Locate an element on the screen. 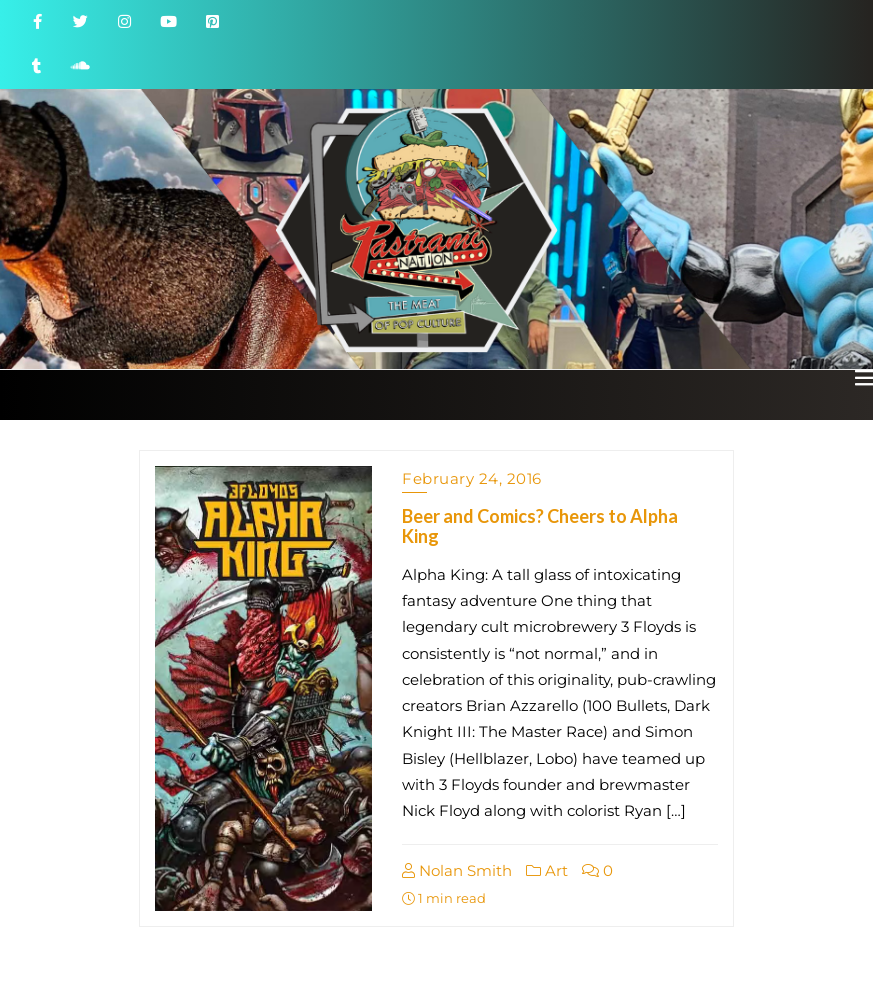  Beer and Comics? Cheers to Alpha King is located at coordinates (540, 526).